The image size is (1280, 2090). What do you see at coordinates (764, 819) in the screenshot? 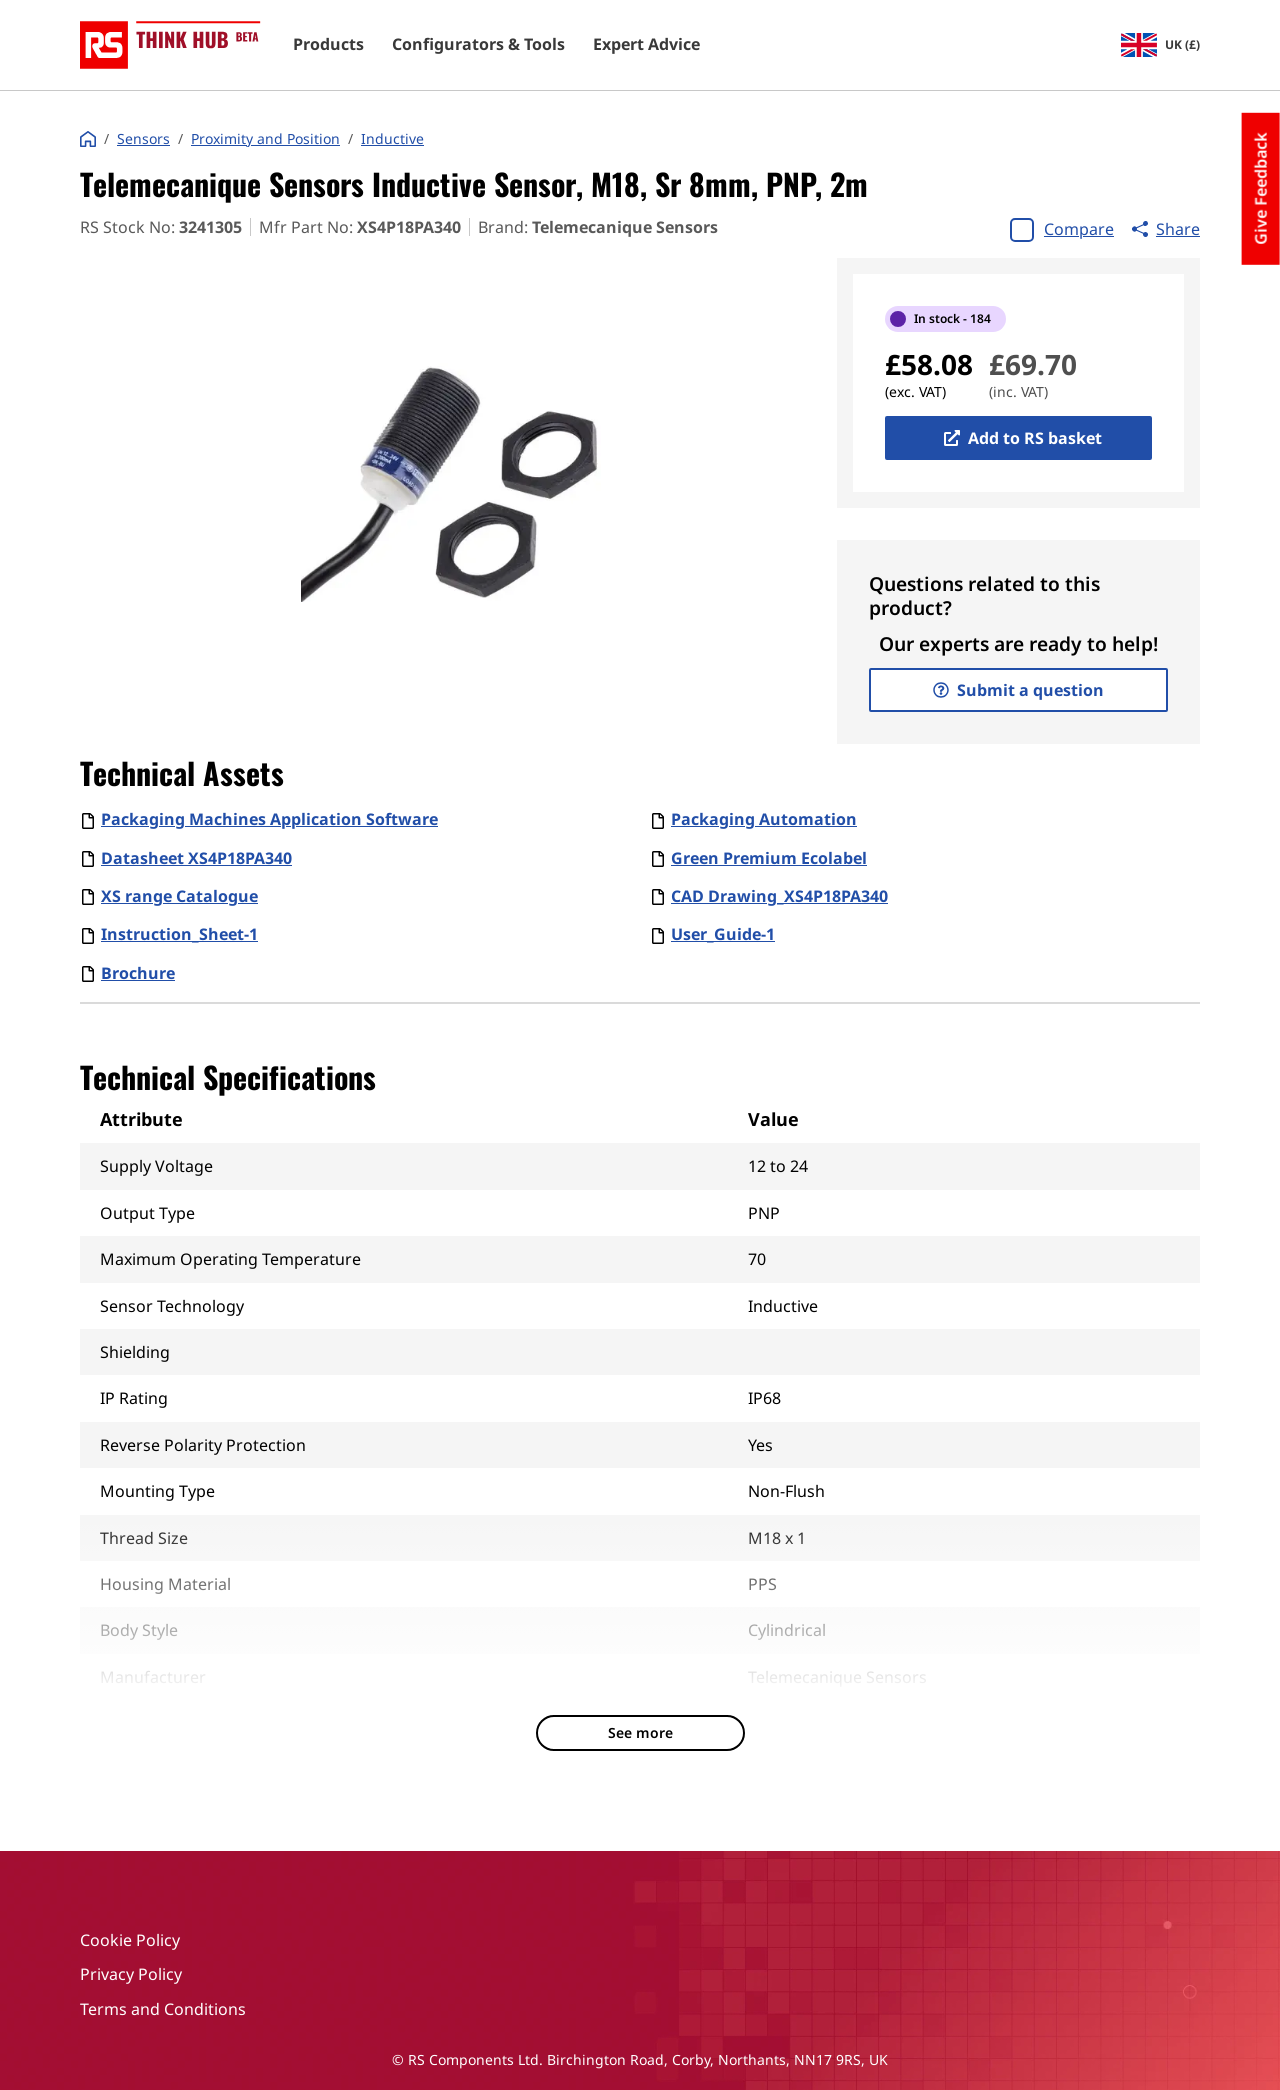
I see `Packaging Automation` at bounding box center [764, 819].